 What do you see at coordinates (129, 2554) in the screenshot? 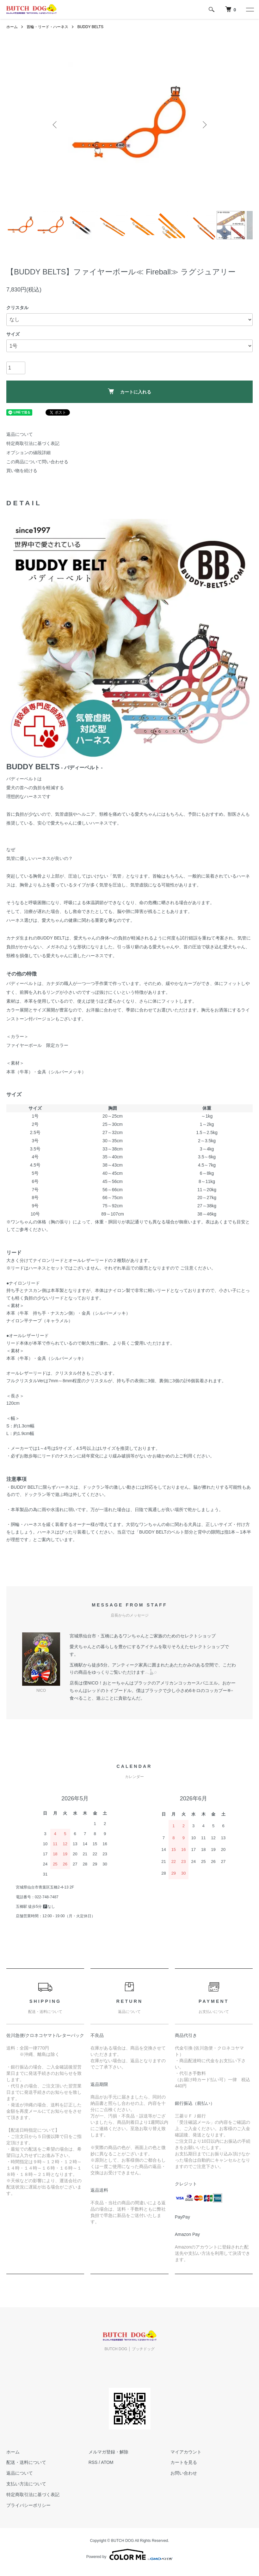
I see `Powered by` at bounding box center [129, 2554].